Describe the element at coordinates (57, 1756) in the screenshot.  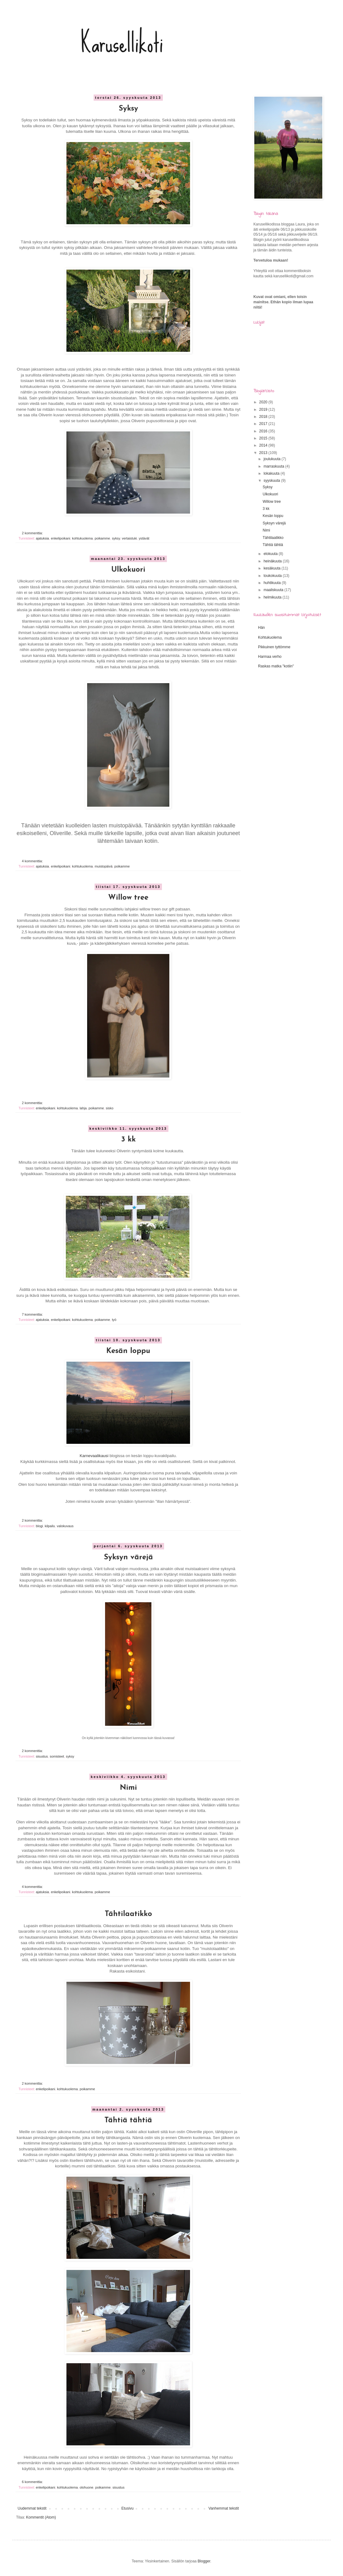
I see `somisteet` at that location.